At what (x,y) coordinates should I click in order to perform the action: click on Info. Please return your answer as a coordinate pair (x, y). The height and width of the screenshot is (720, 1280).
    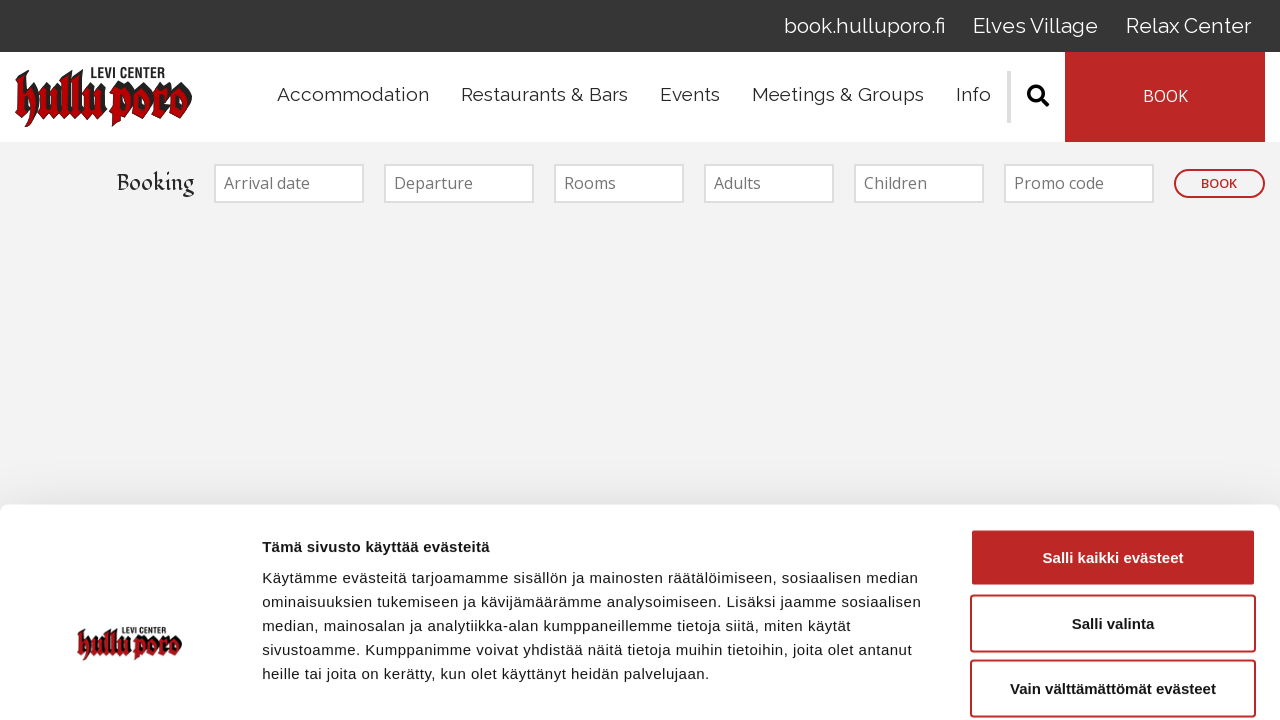
    Looking at the image, I should click on (973, 101).